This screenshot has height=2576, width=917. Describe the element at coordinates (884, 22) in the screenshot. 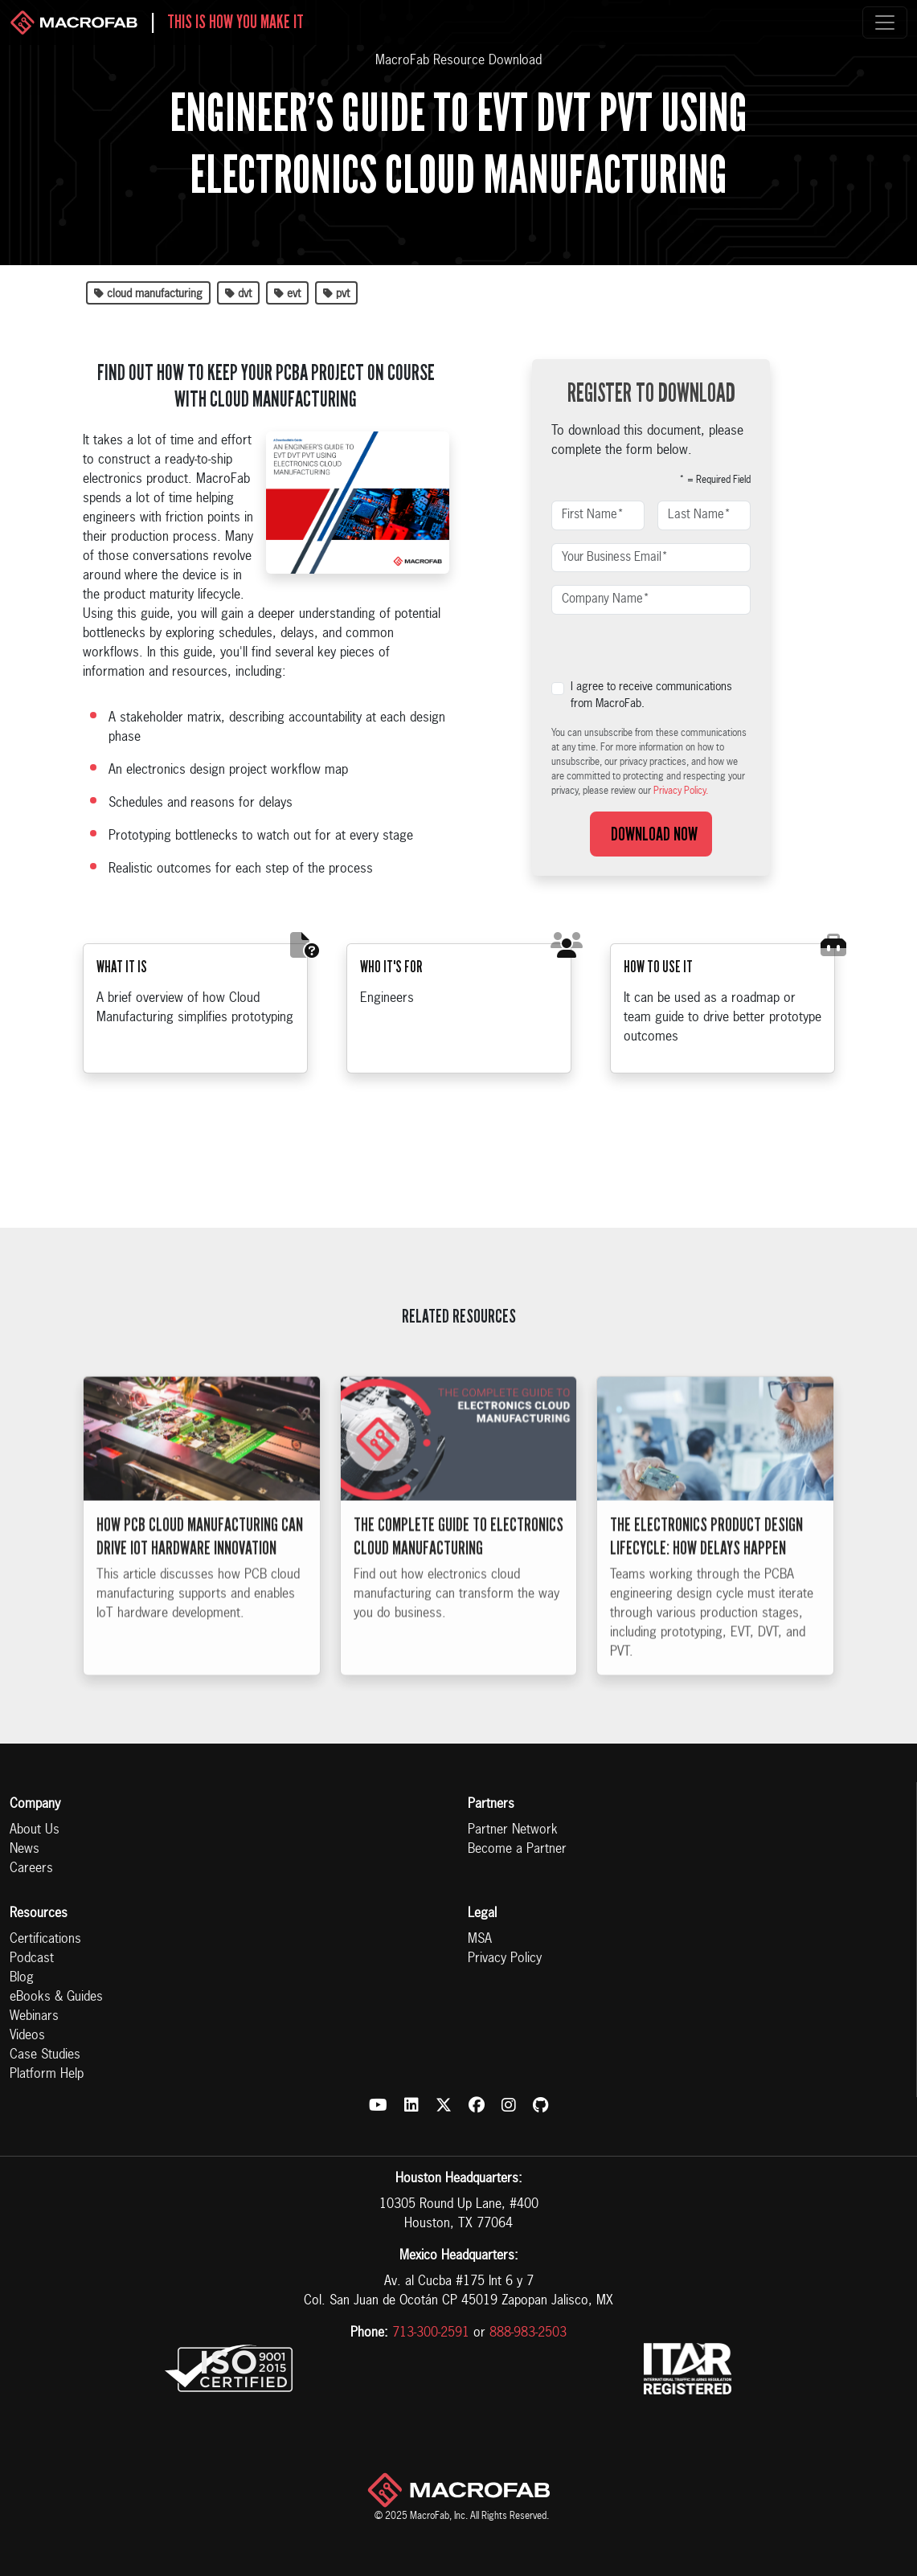

I see `[Toggle navigation]` at that location.